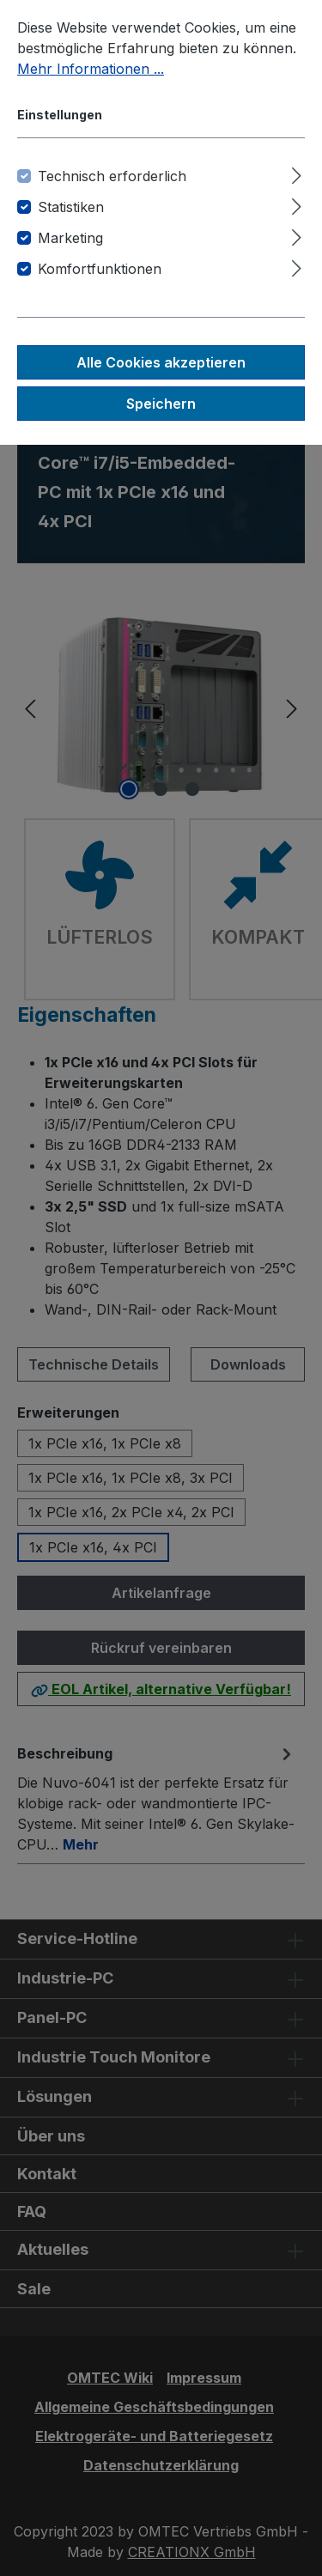 The width and height of the screenshot is (322, 2576). I want to click on Komfortfunktionen, so click(99, 268).